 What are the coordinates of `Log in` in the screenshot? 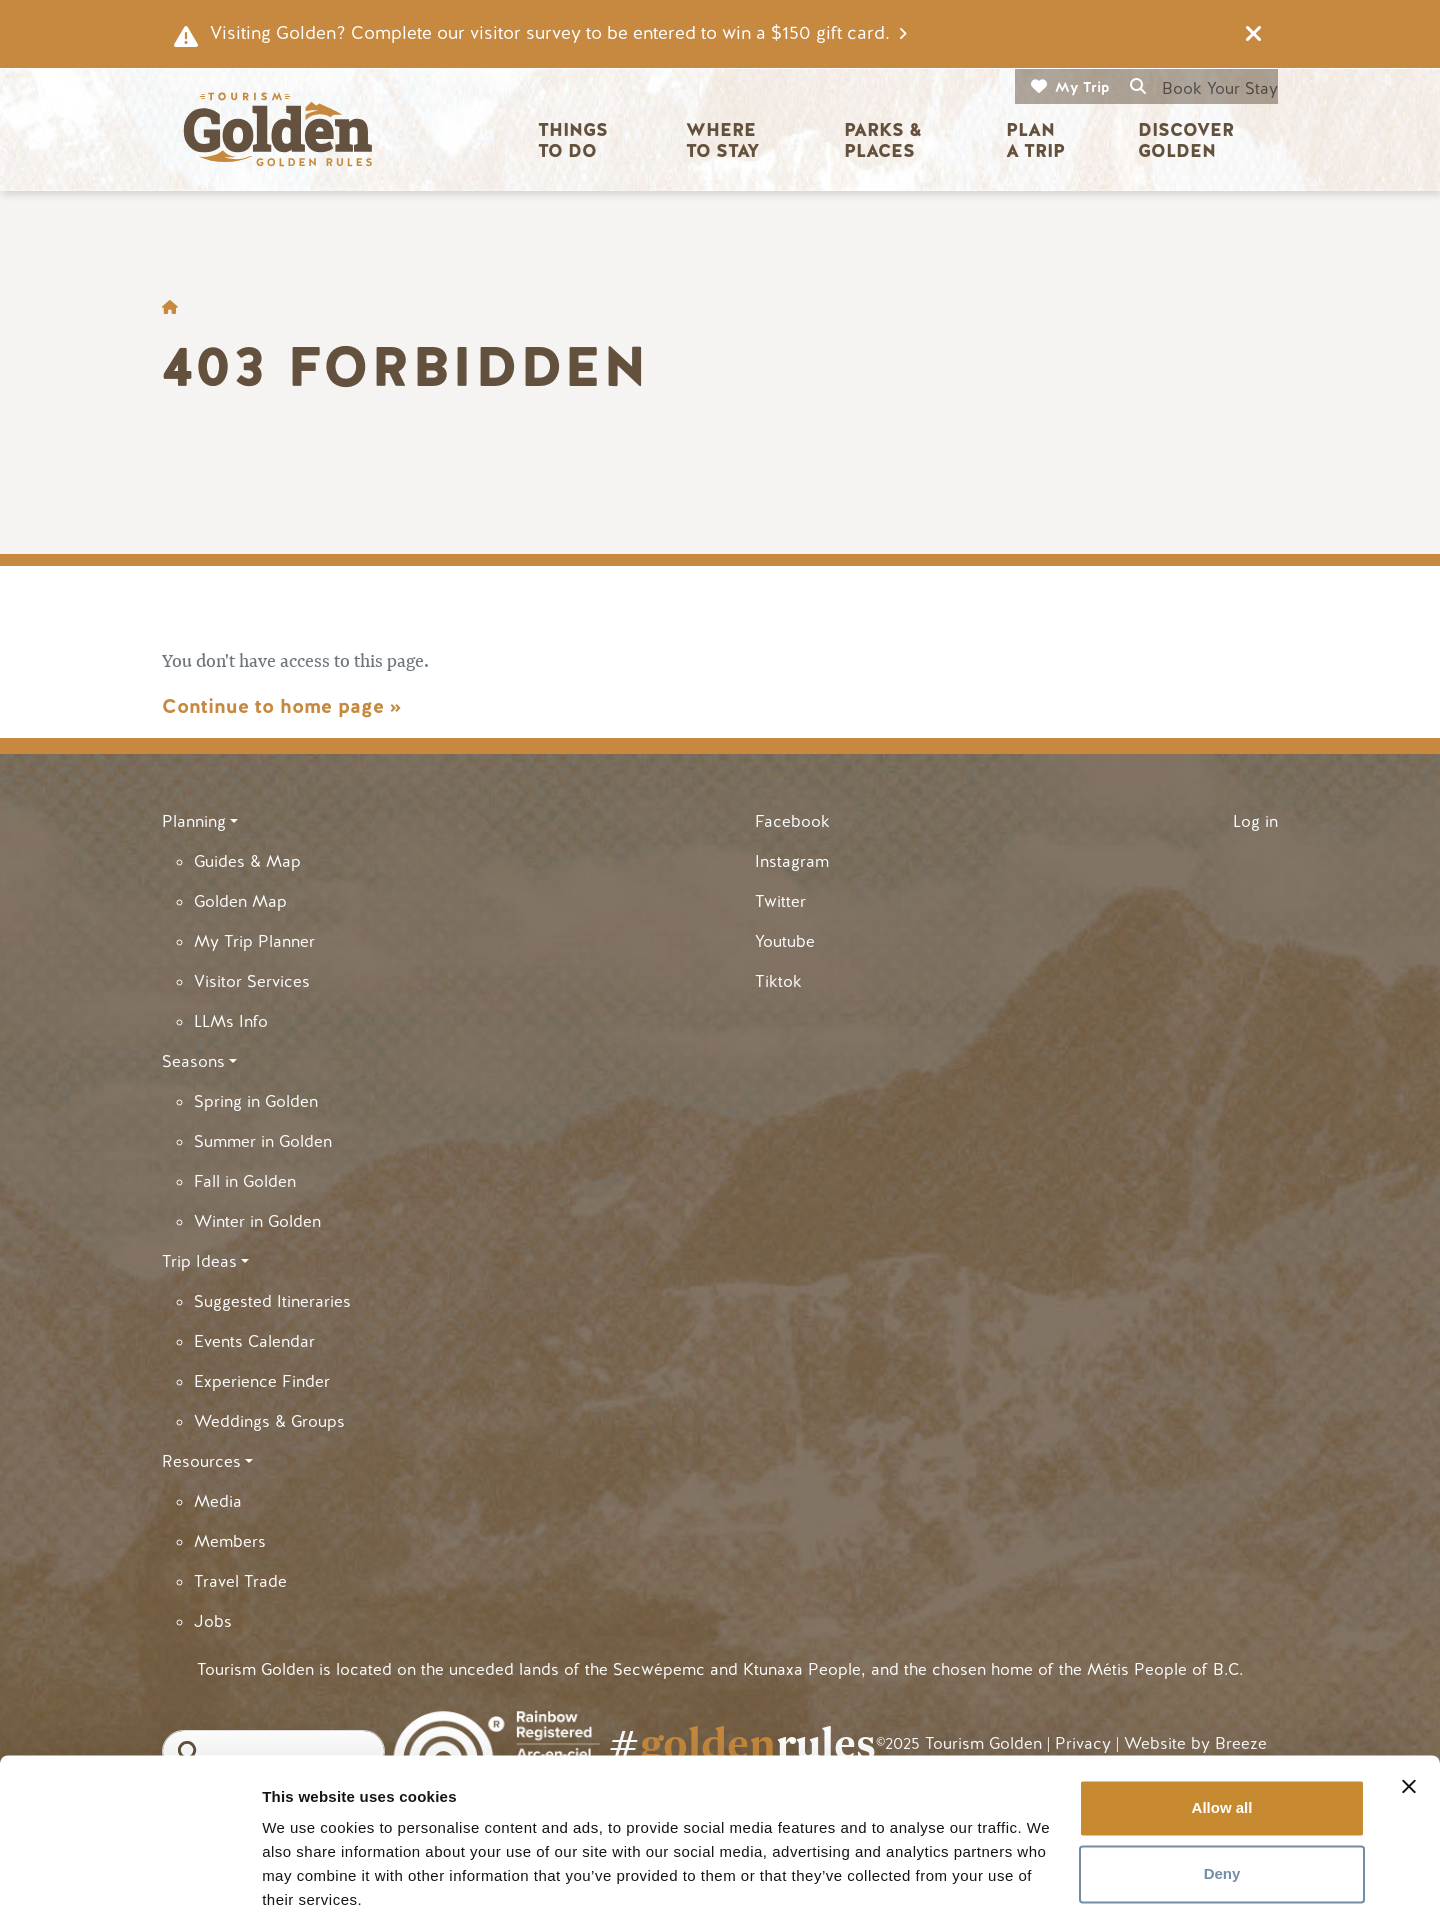 It's located at (1255, 821).